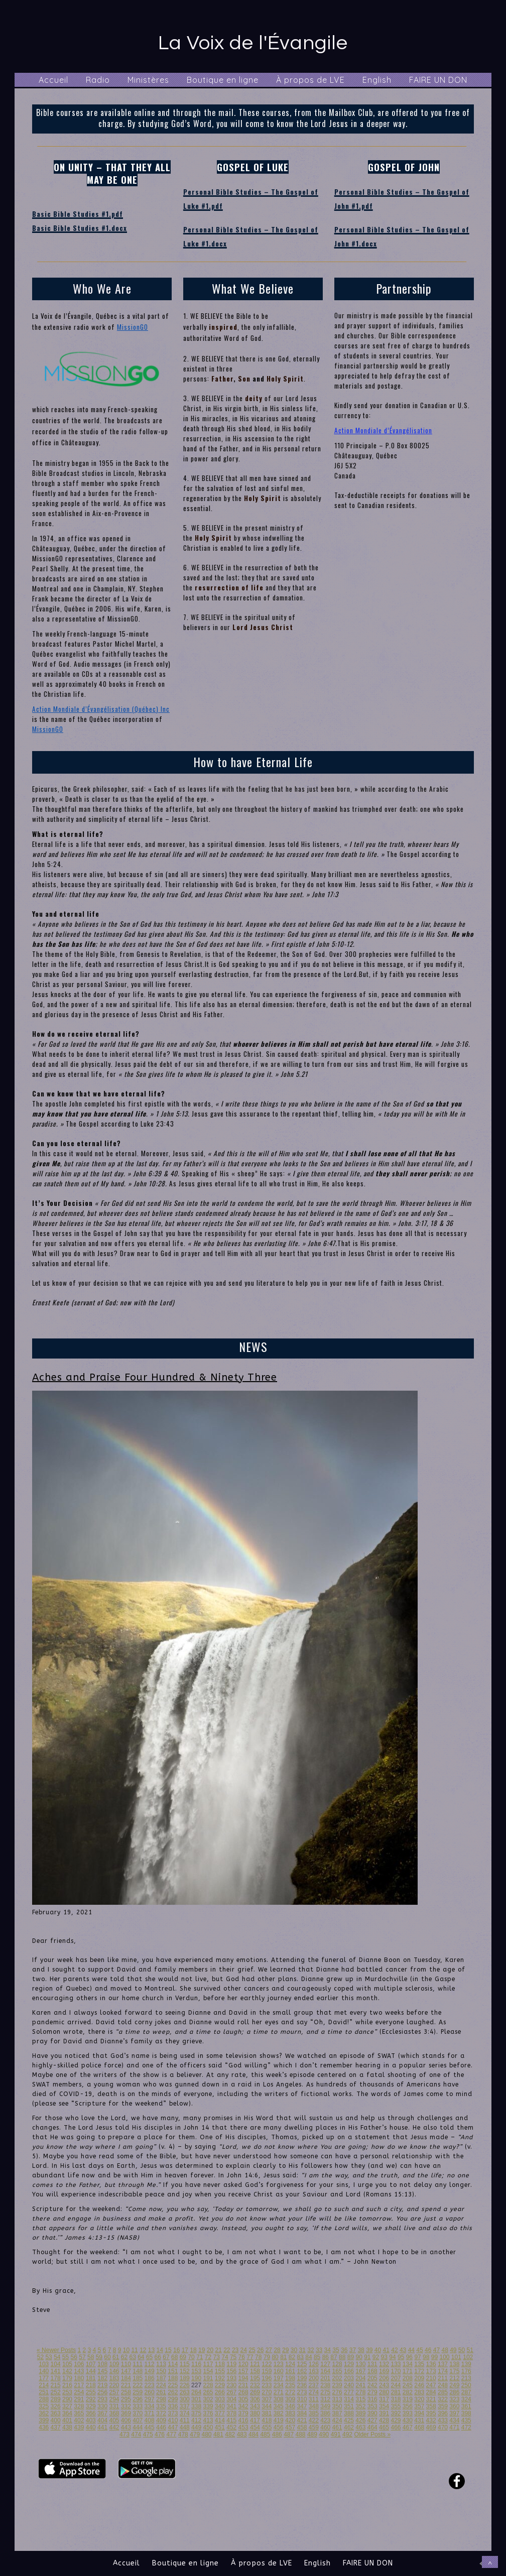 Image resolution: width=506 pixels, height=2576 pixels. I want to click on 27, so click(269, 2350).